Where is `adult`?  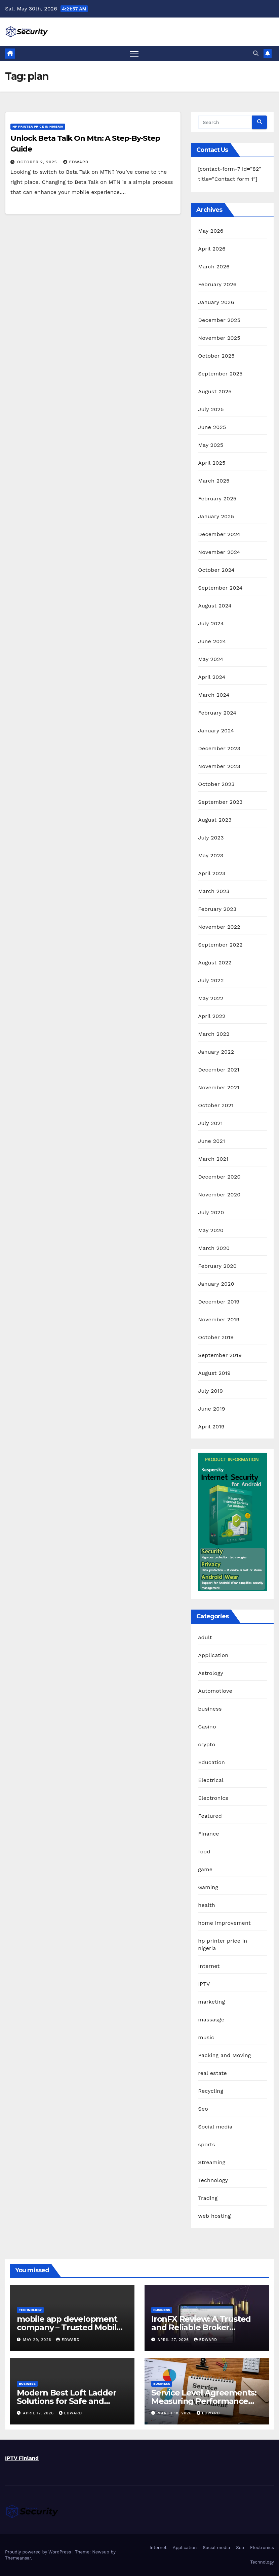 adult is located at coordinates (205, 1637).